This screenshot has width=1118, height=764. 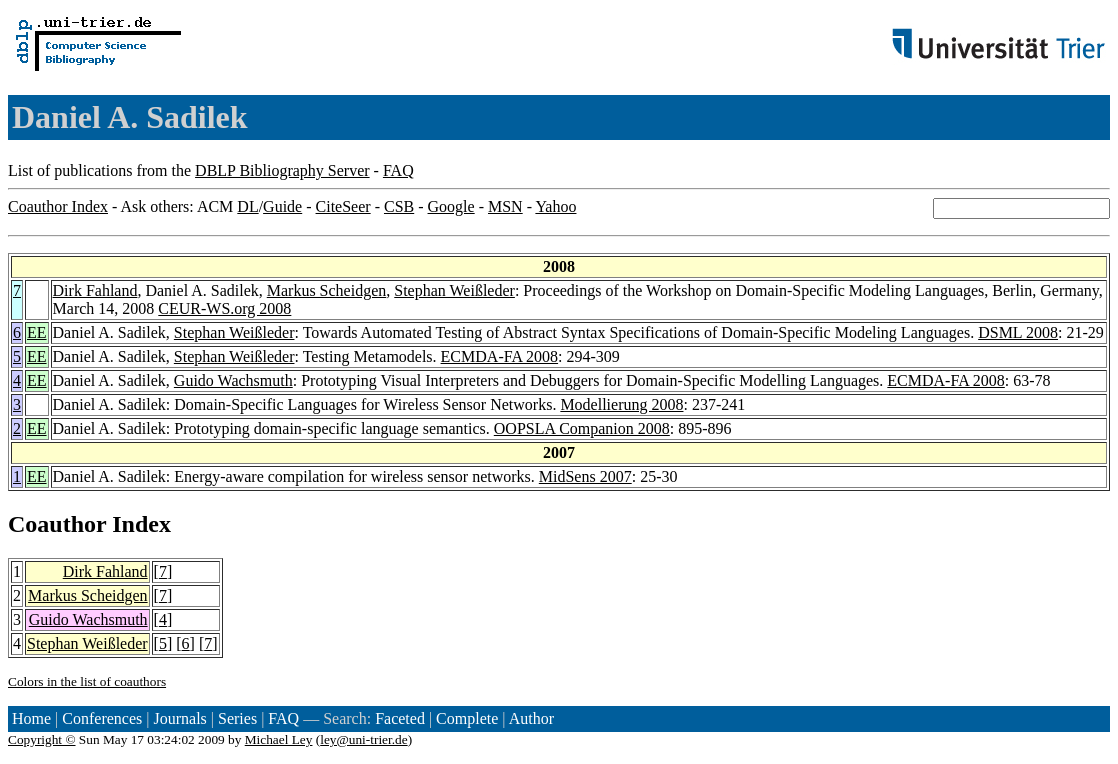 I want to click on CEUR-WS.org 2008, so click(x=224, y=308).